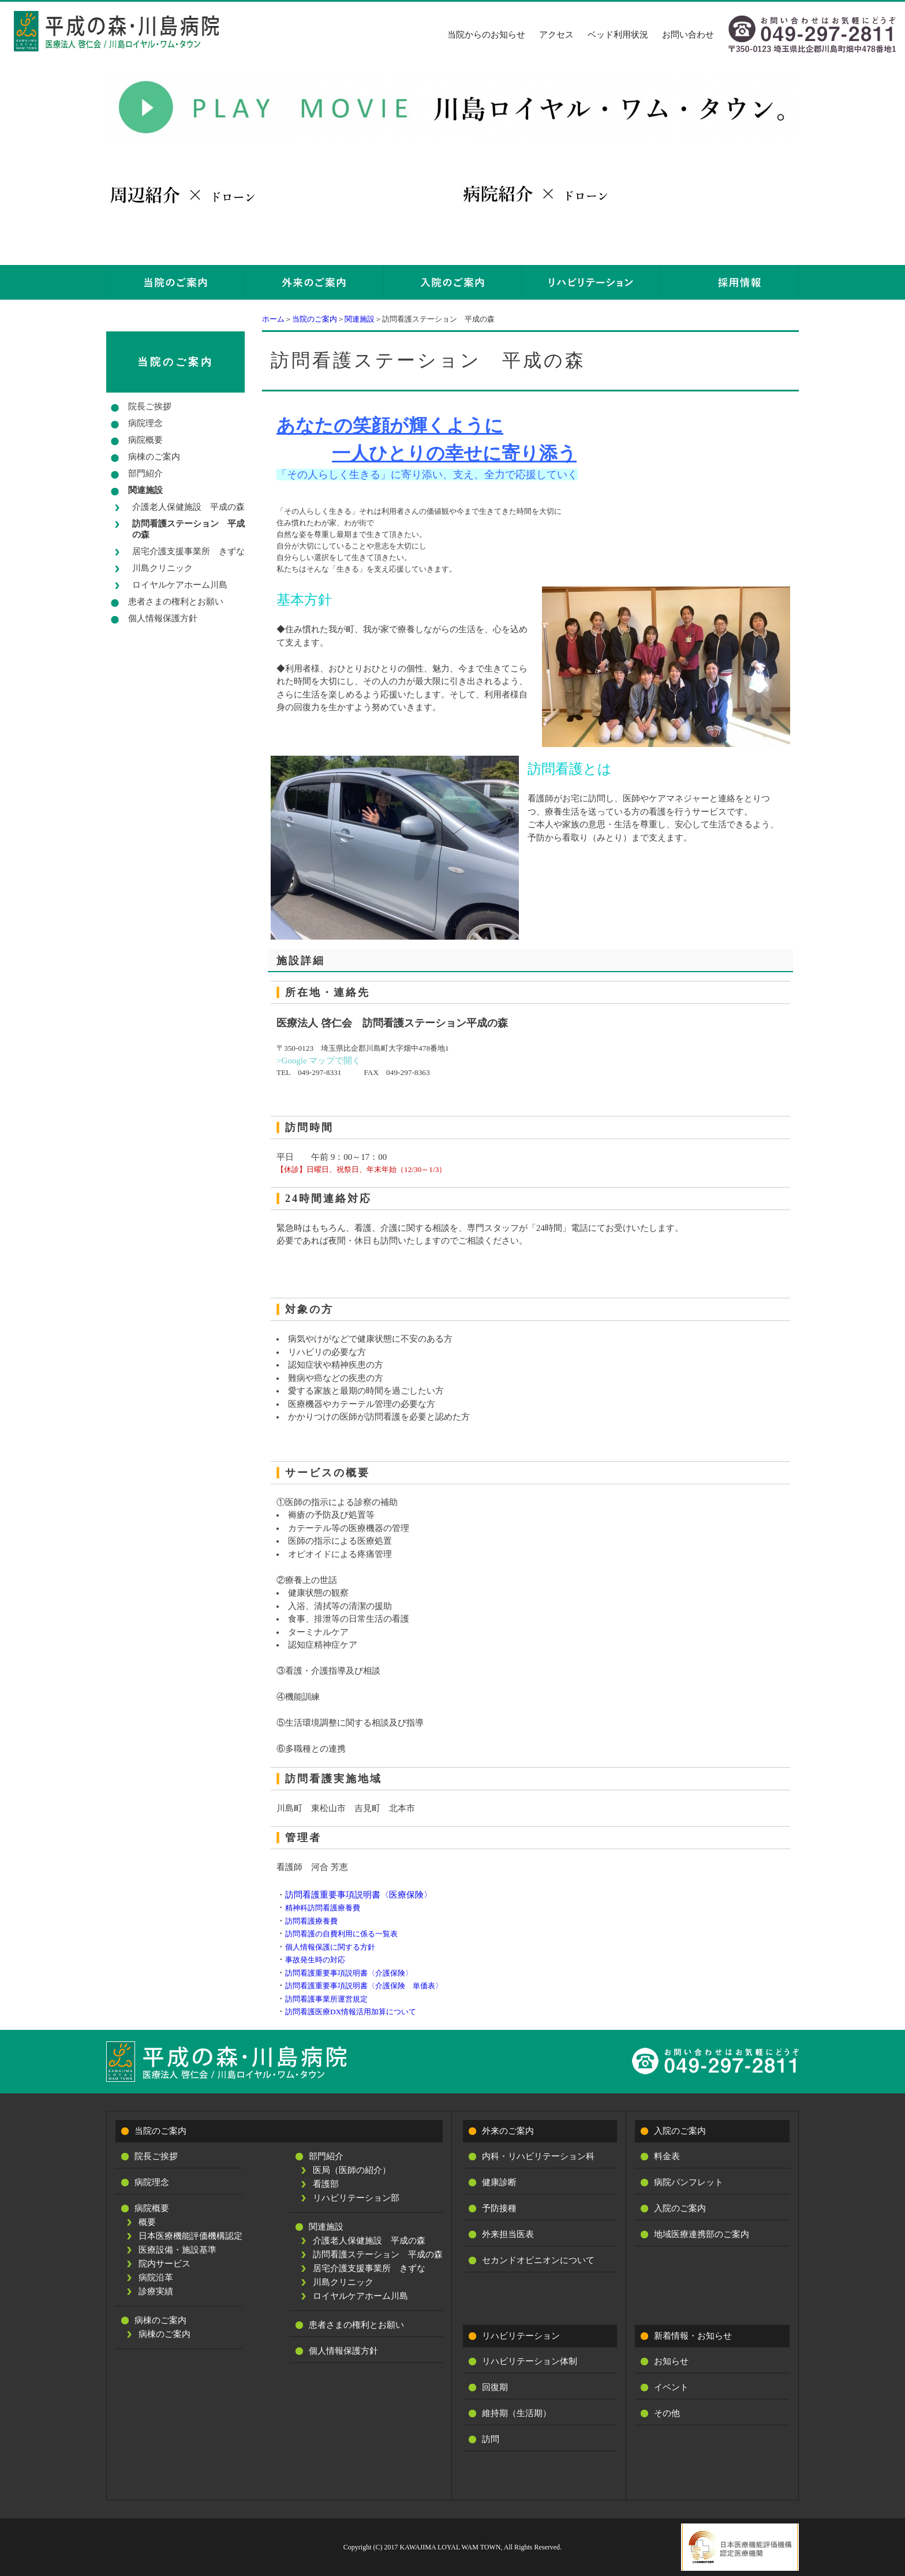  What do you see at coordinates (490, 2439) in the screenshot?
I see `訪問` at bounding box center [490, 2439].